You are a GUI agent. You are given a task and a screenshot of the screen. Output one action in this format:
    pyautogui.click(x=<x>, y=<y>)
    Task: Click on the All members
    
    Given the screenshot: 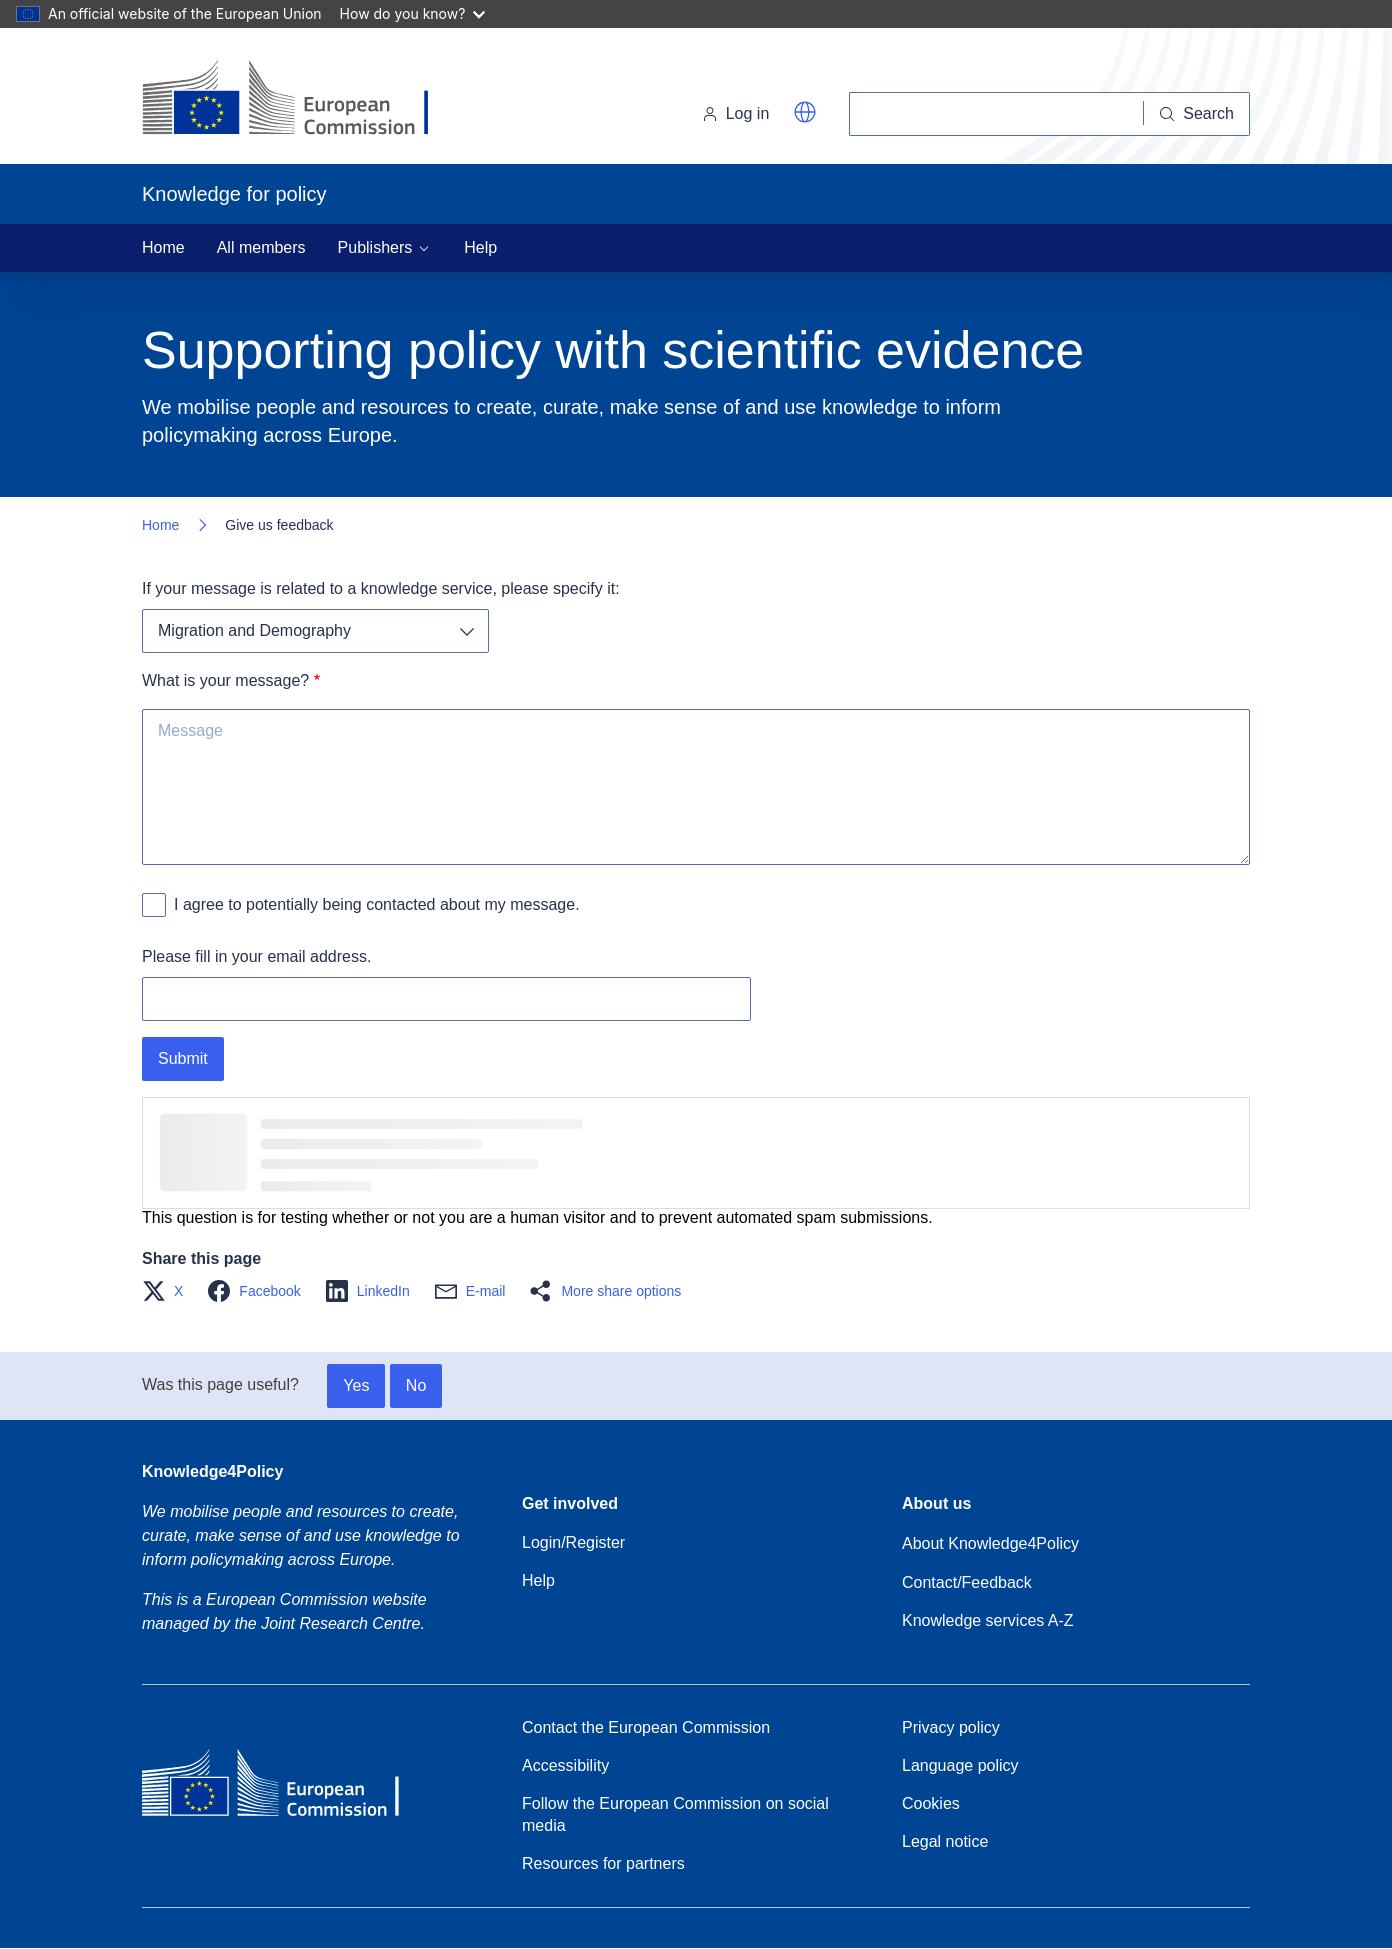 What is the action you would take?
    pyautogui.click(x=261, y=247)
    